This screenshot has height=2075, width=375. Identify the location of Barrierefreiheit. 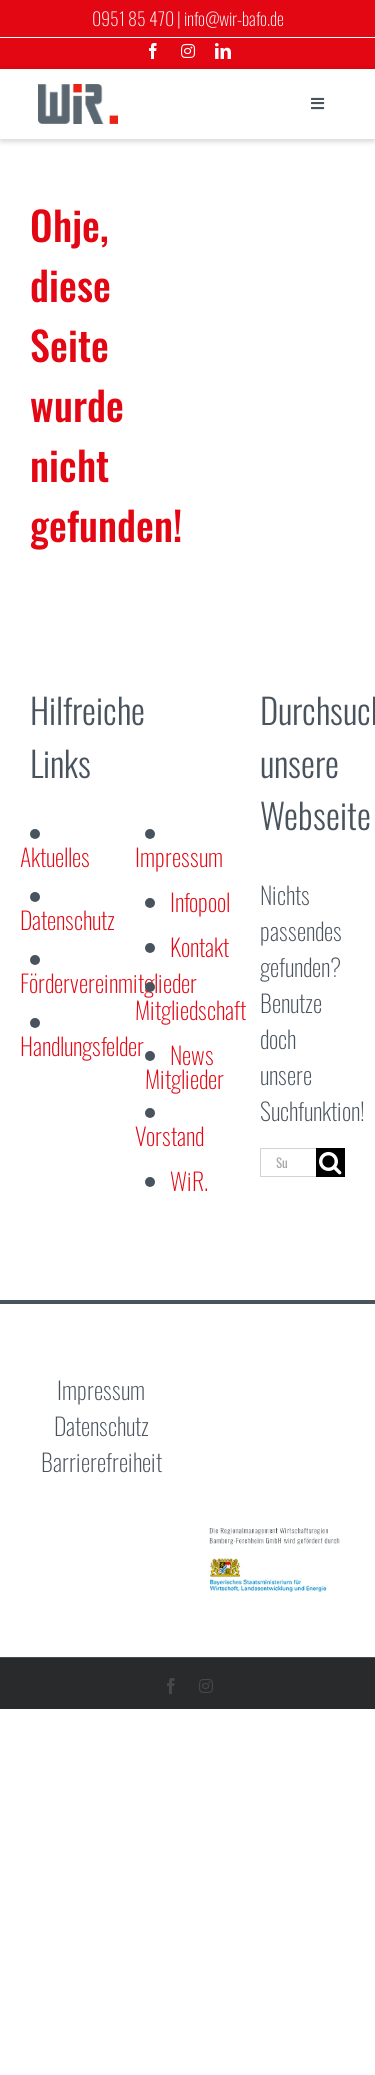
(101, 1461).